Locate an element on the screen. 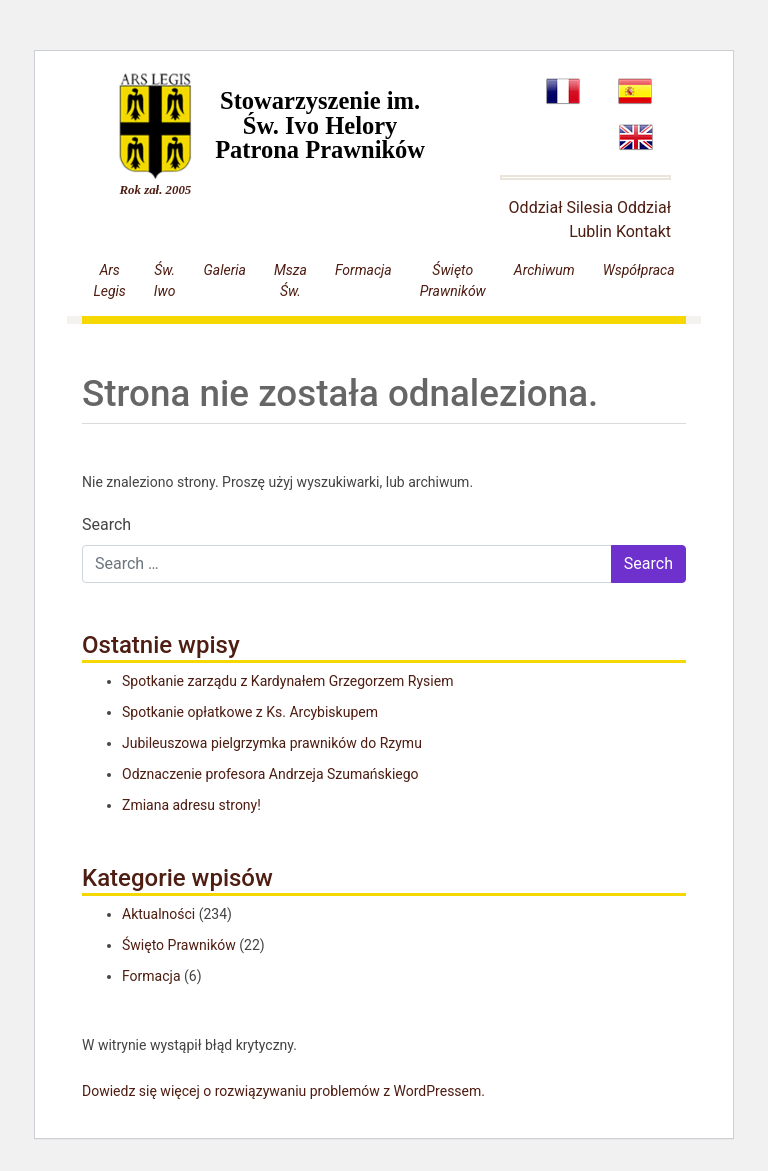 This screenshot has width=768, height=1171. Jubileuszowa pielgrzymka prawników do Rzymu is located at coordinates (272, 743).